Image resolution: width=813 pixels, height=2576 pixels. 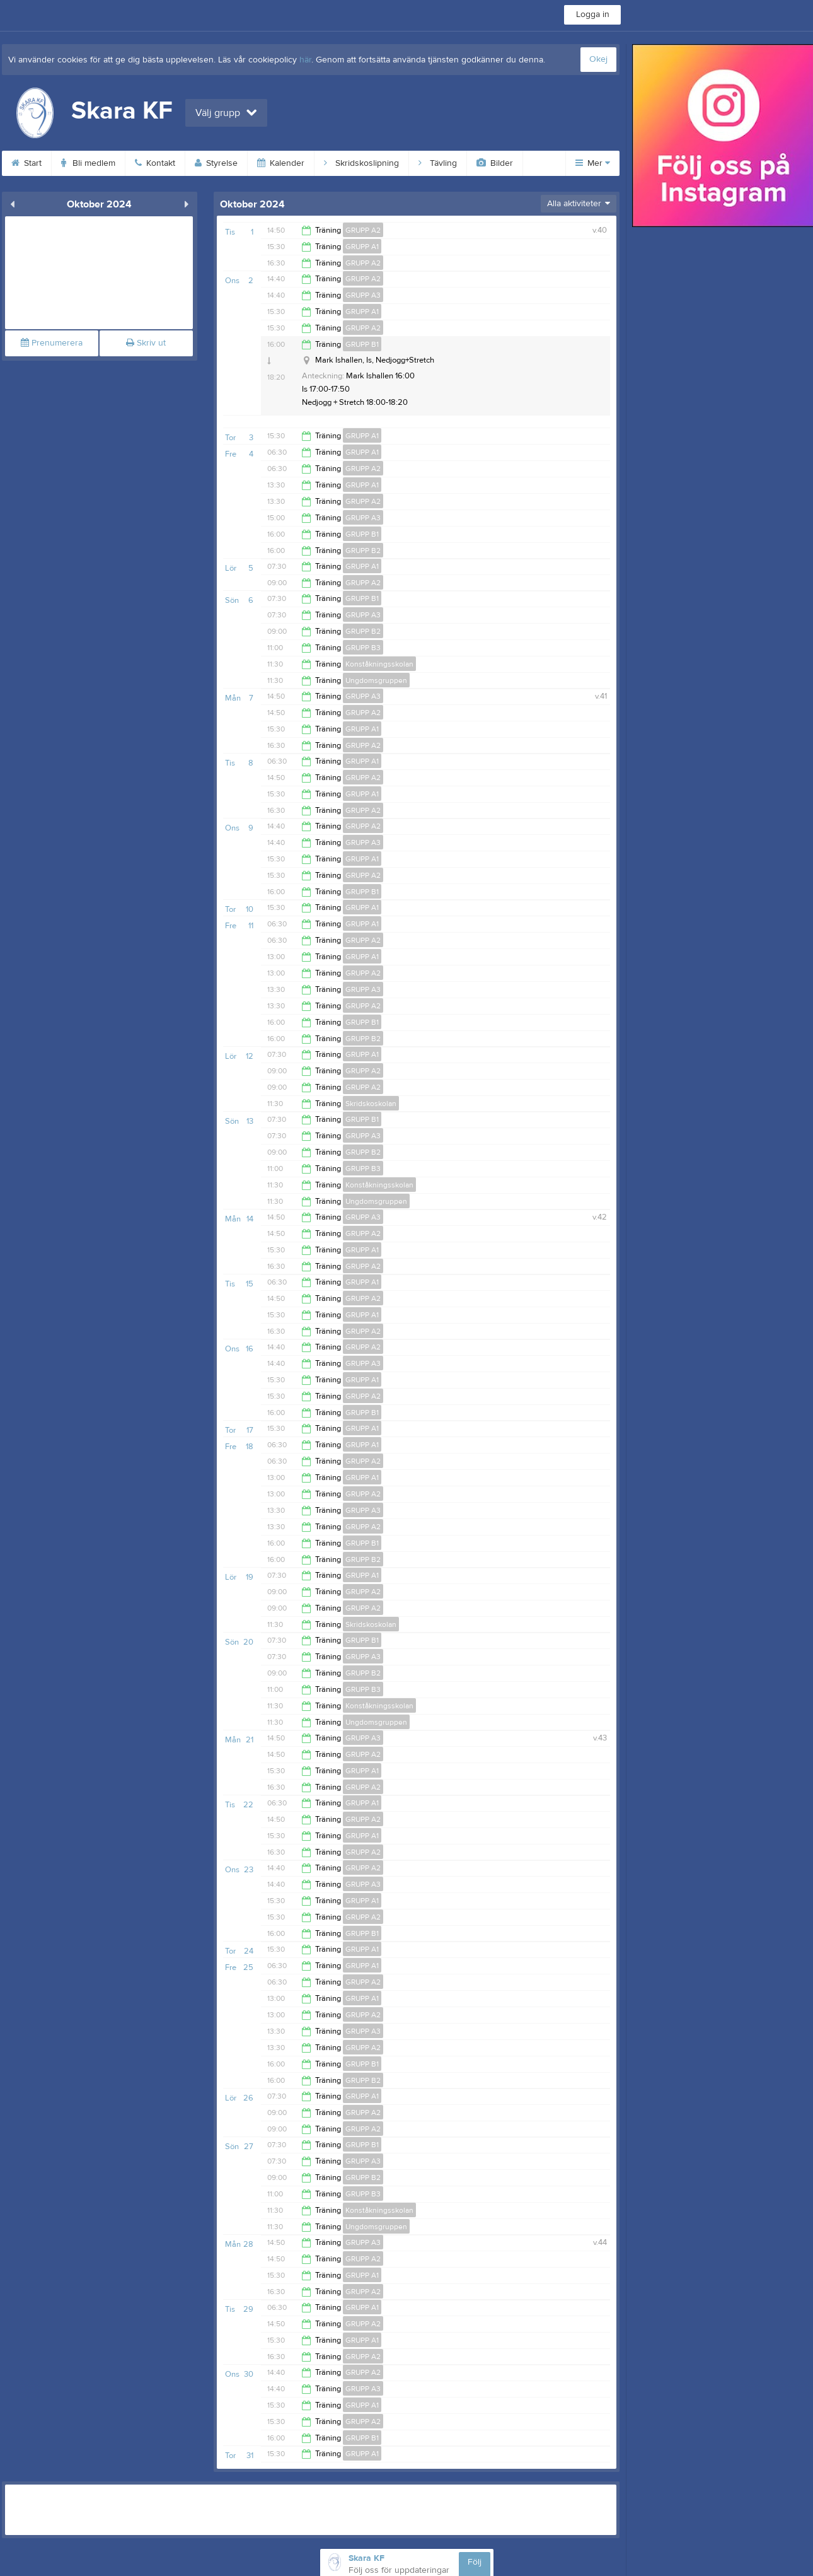 What do you see at coordinates (437, 163) in the screenshot?
I see `Tävling` at bounding box center [437, 163].